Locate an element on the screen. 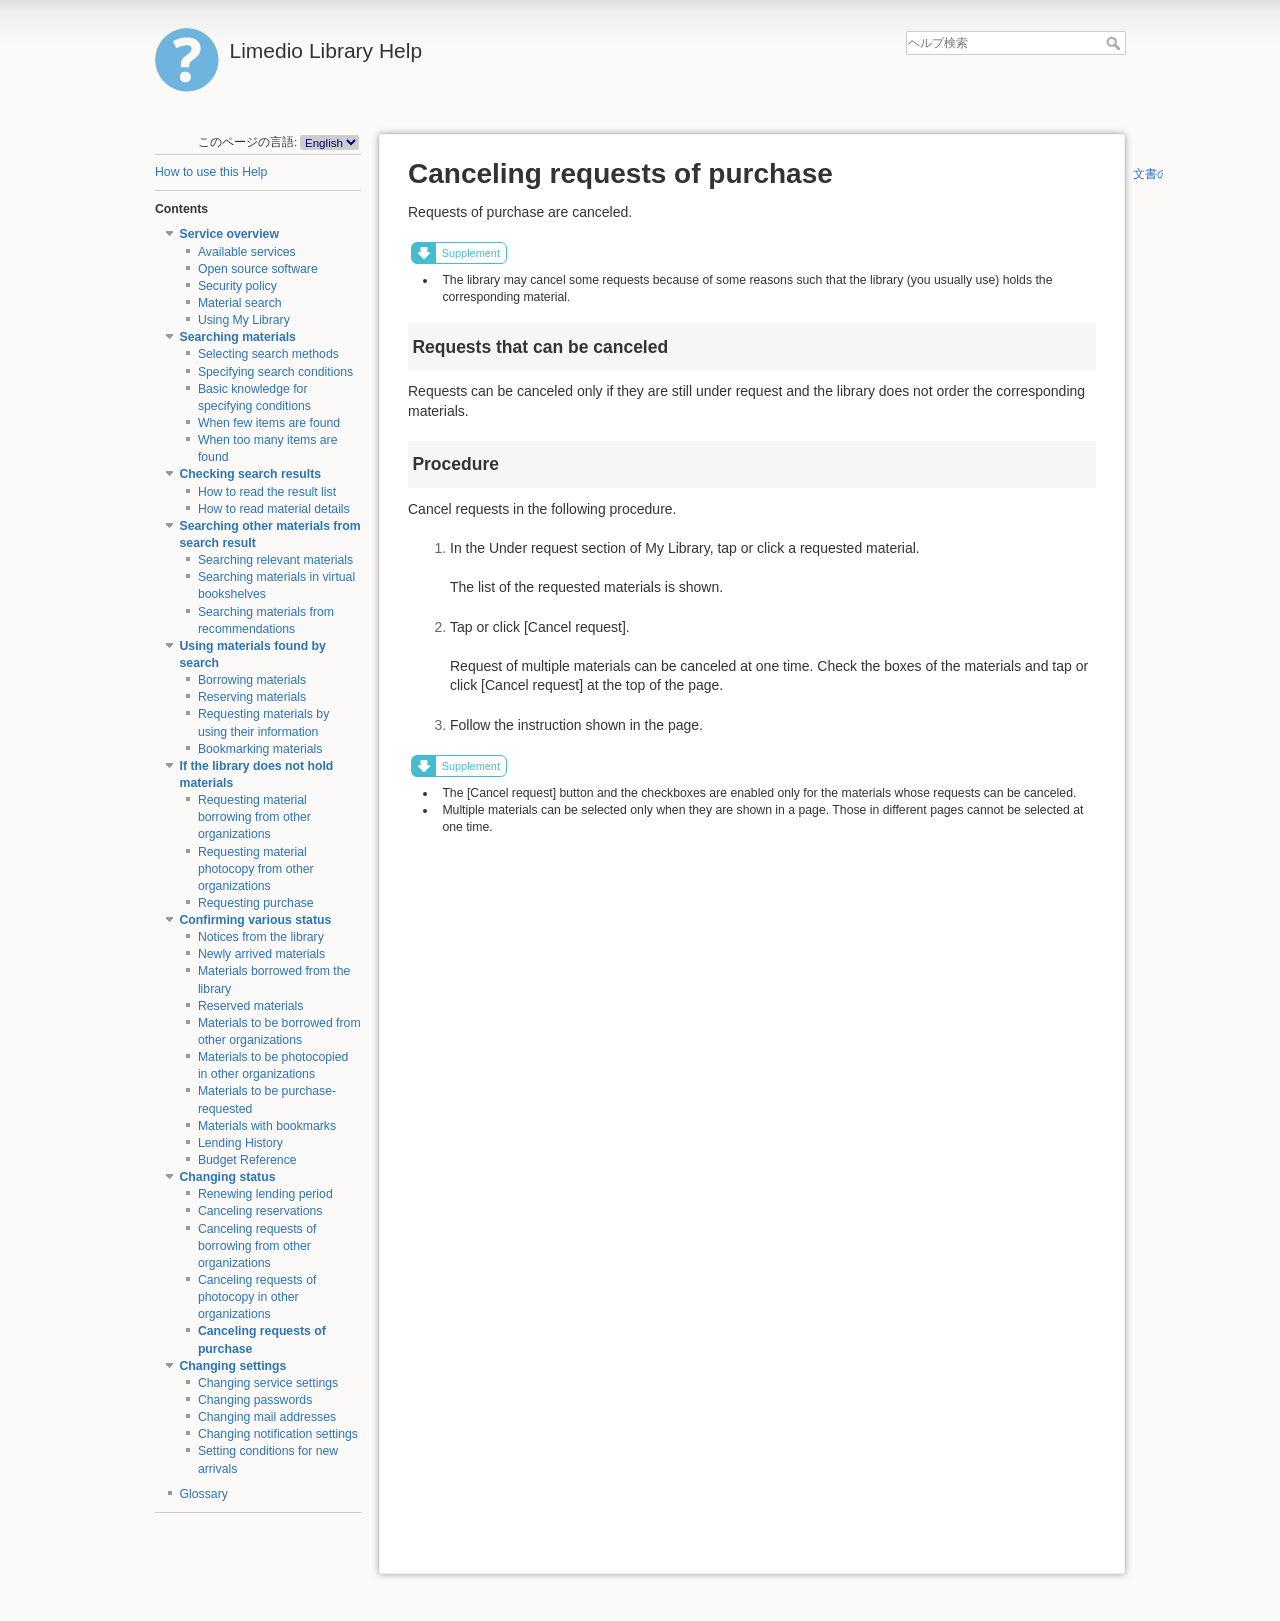 This screenshot has height=1621, width=1280. Reserved materials is located at coordinates (251, 1006).